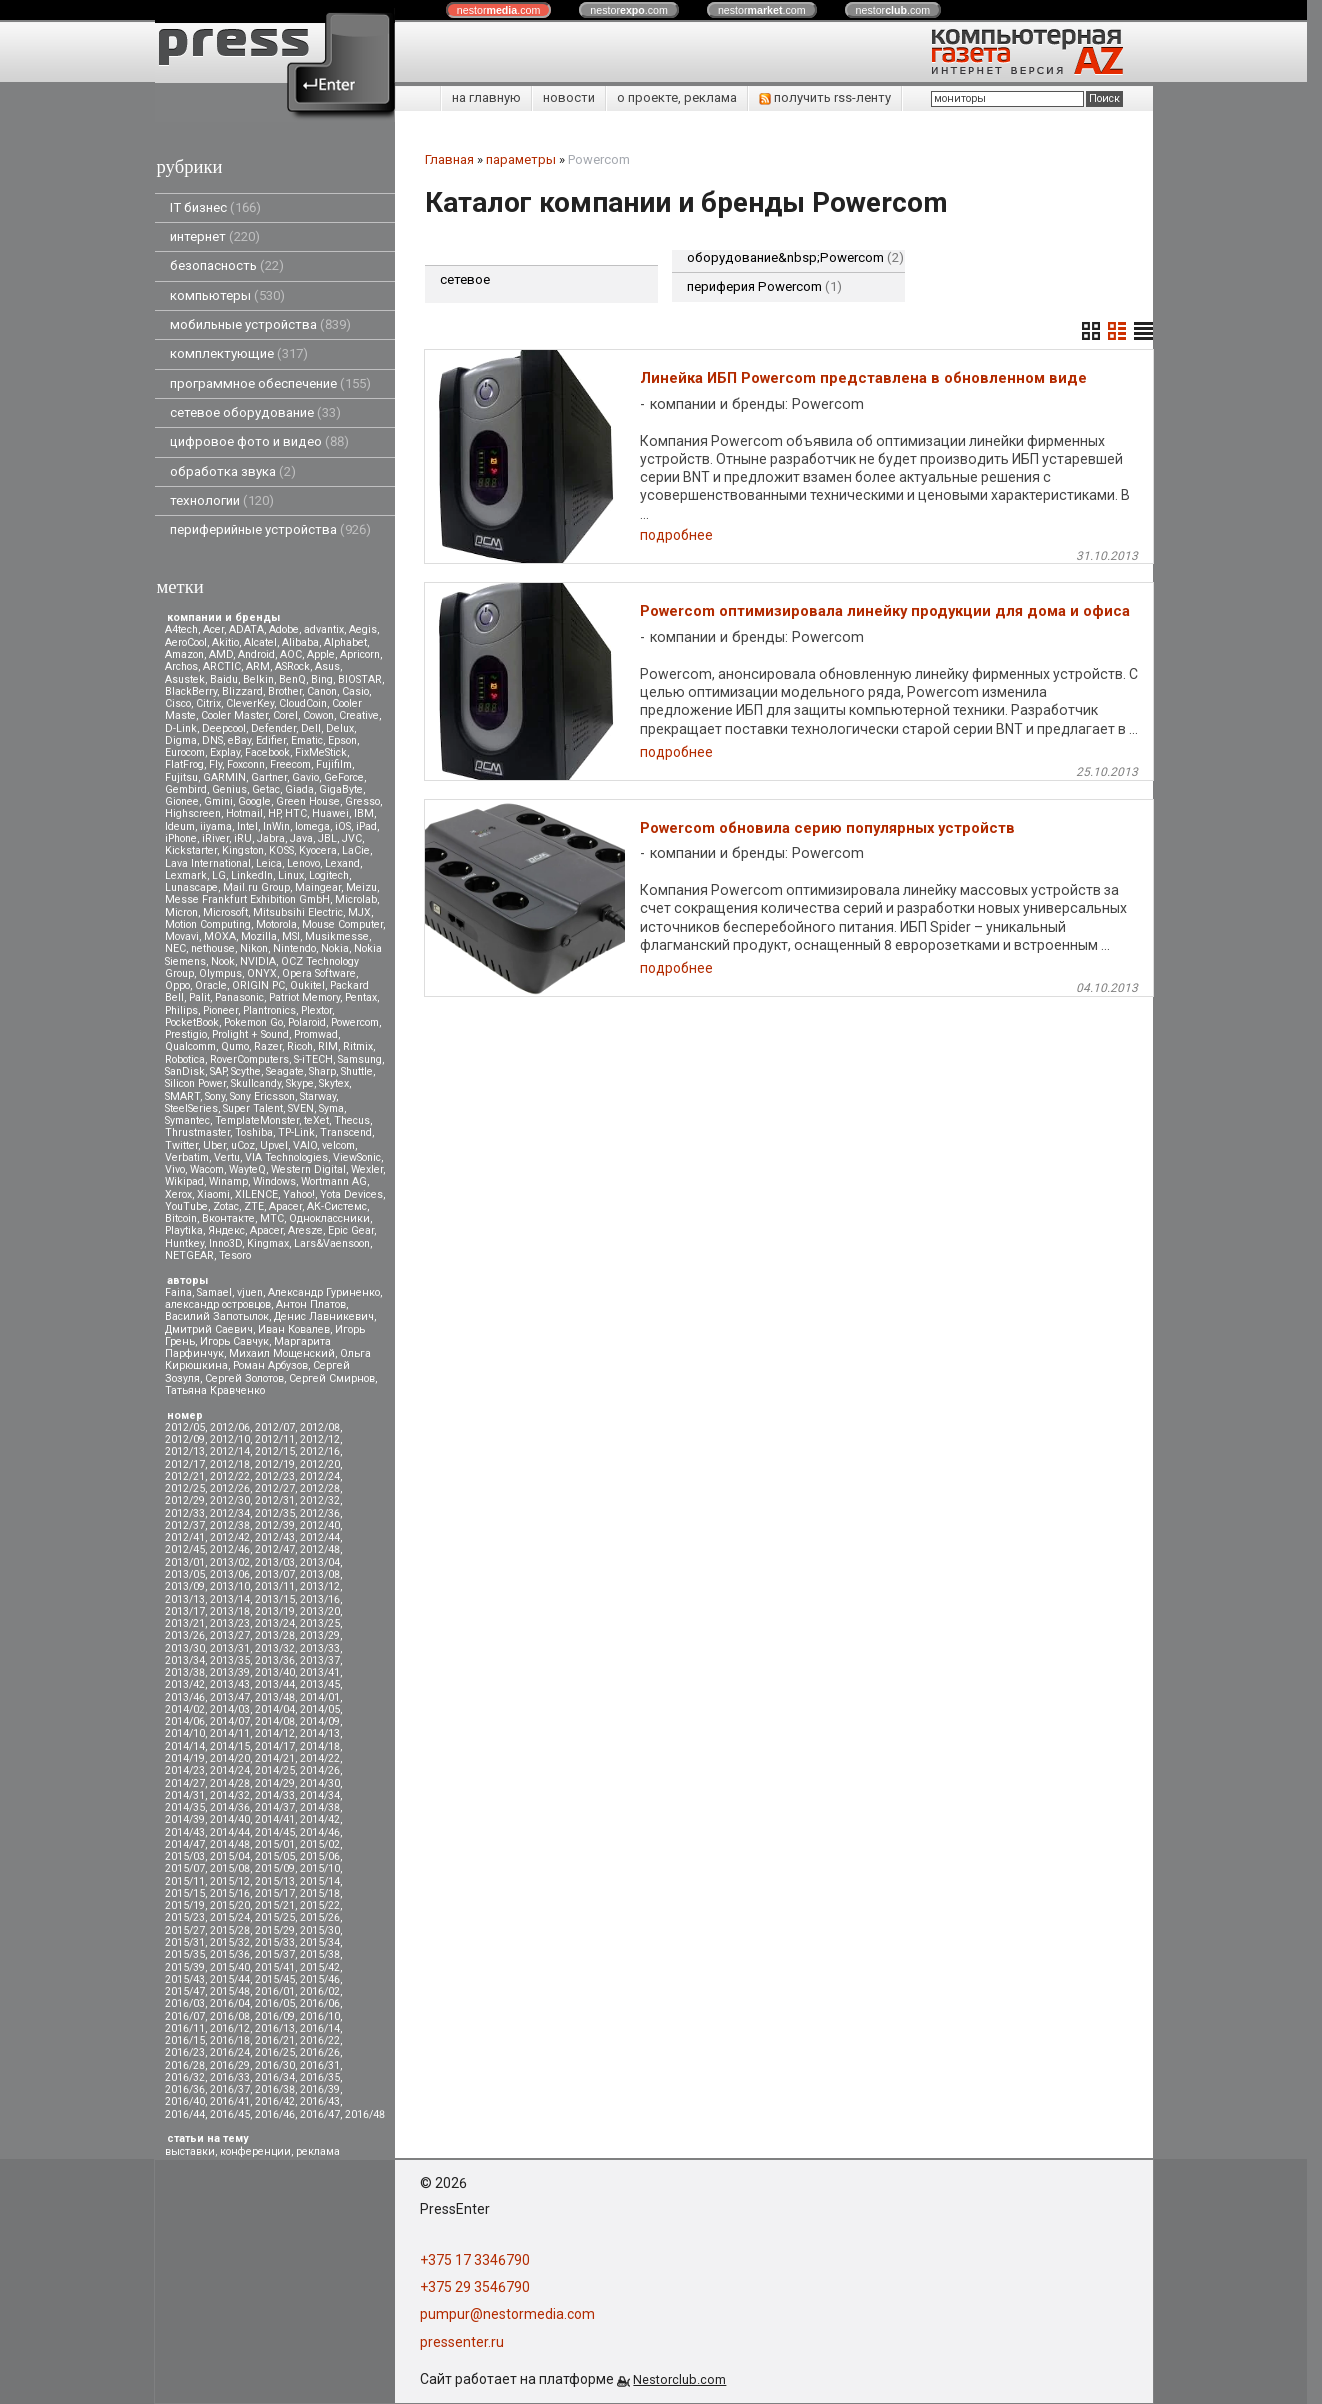 This screenshot has width=1322, height=2404. Describe the element at coordinates (213, 1194) in the screenshot. I see `Xiaomi` at that location.